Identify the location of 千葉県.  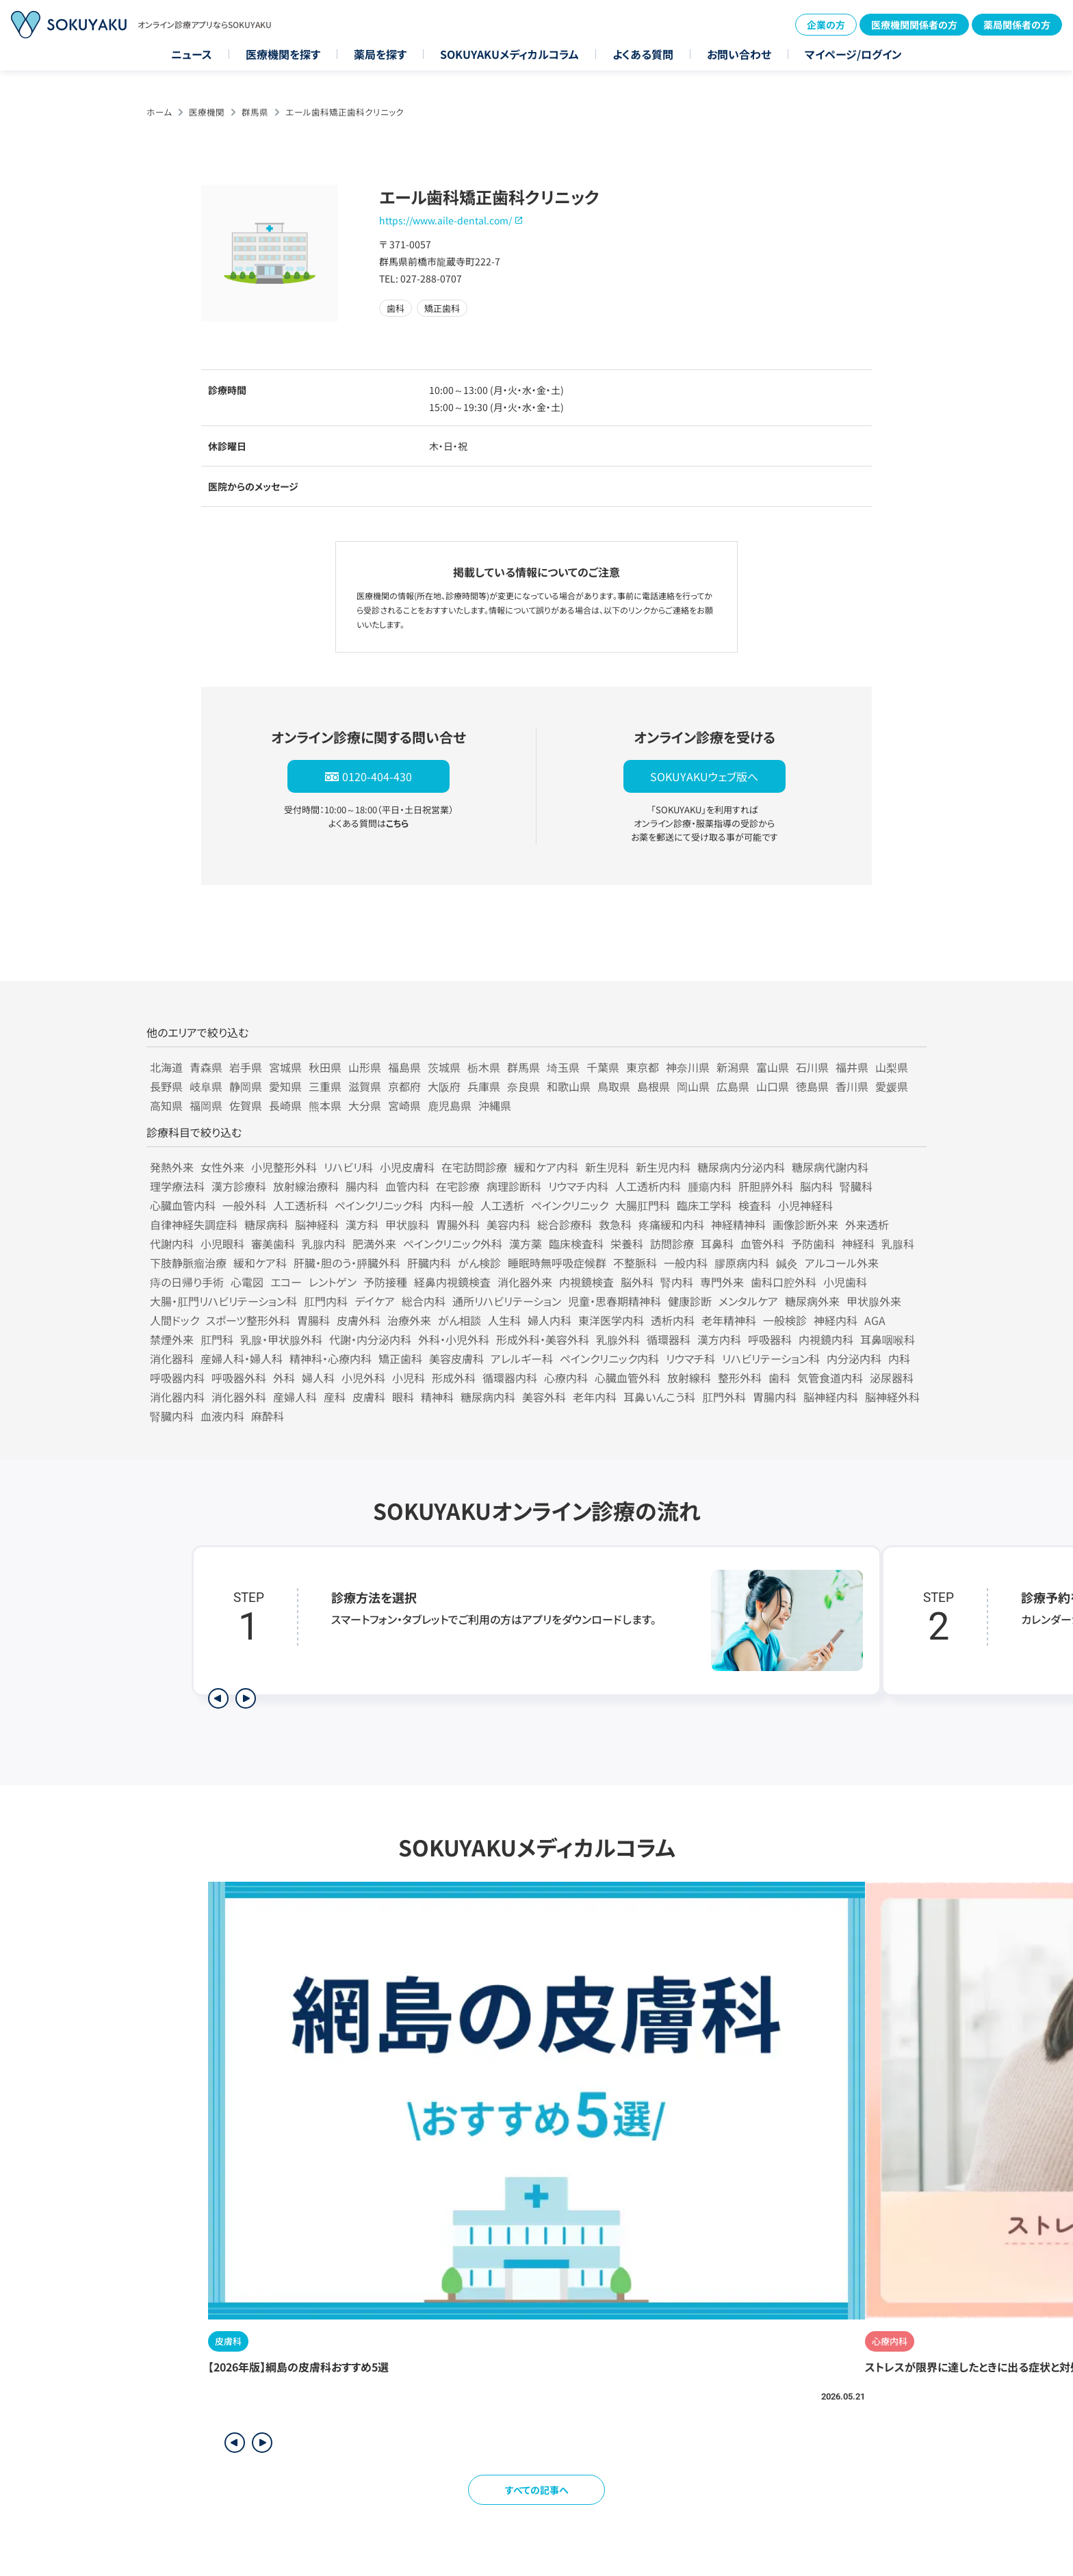
(602, 1067).